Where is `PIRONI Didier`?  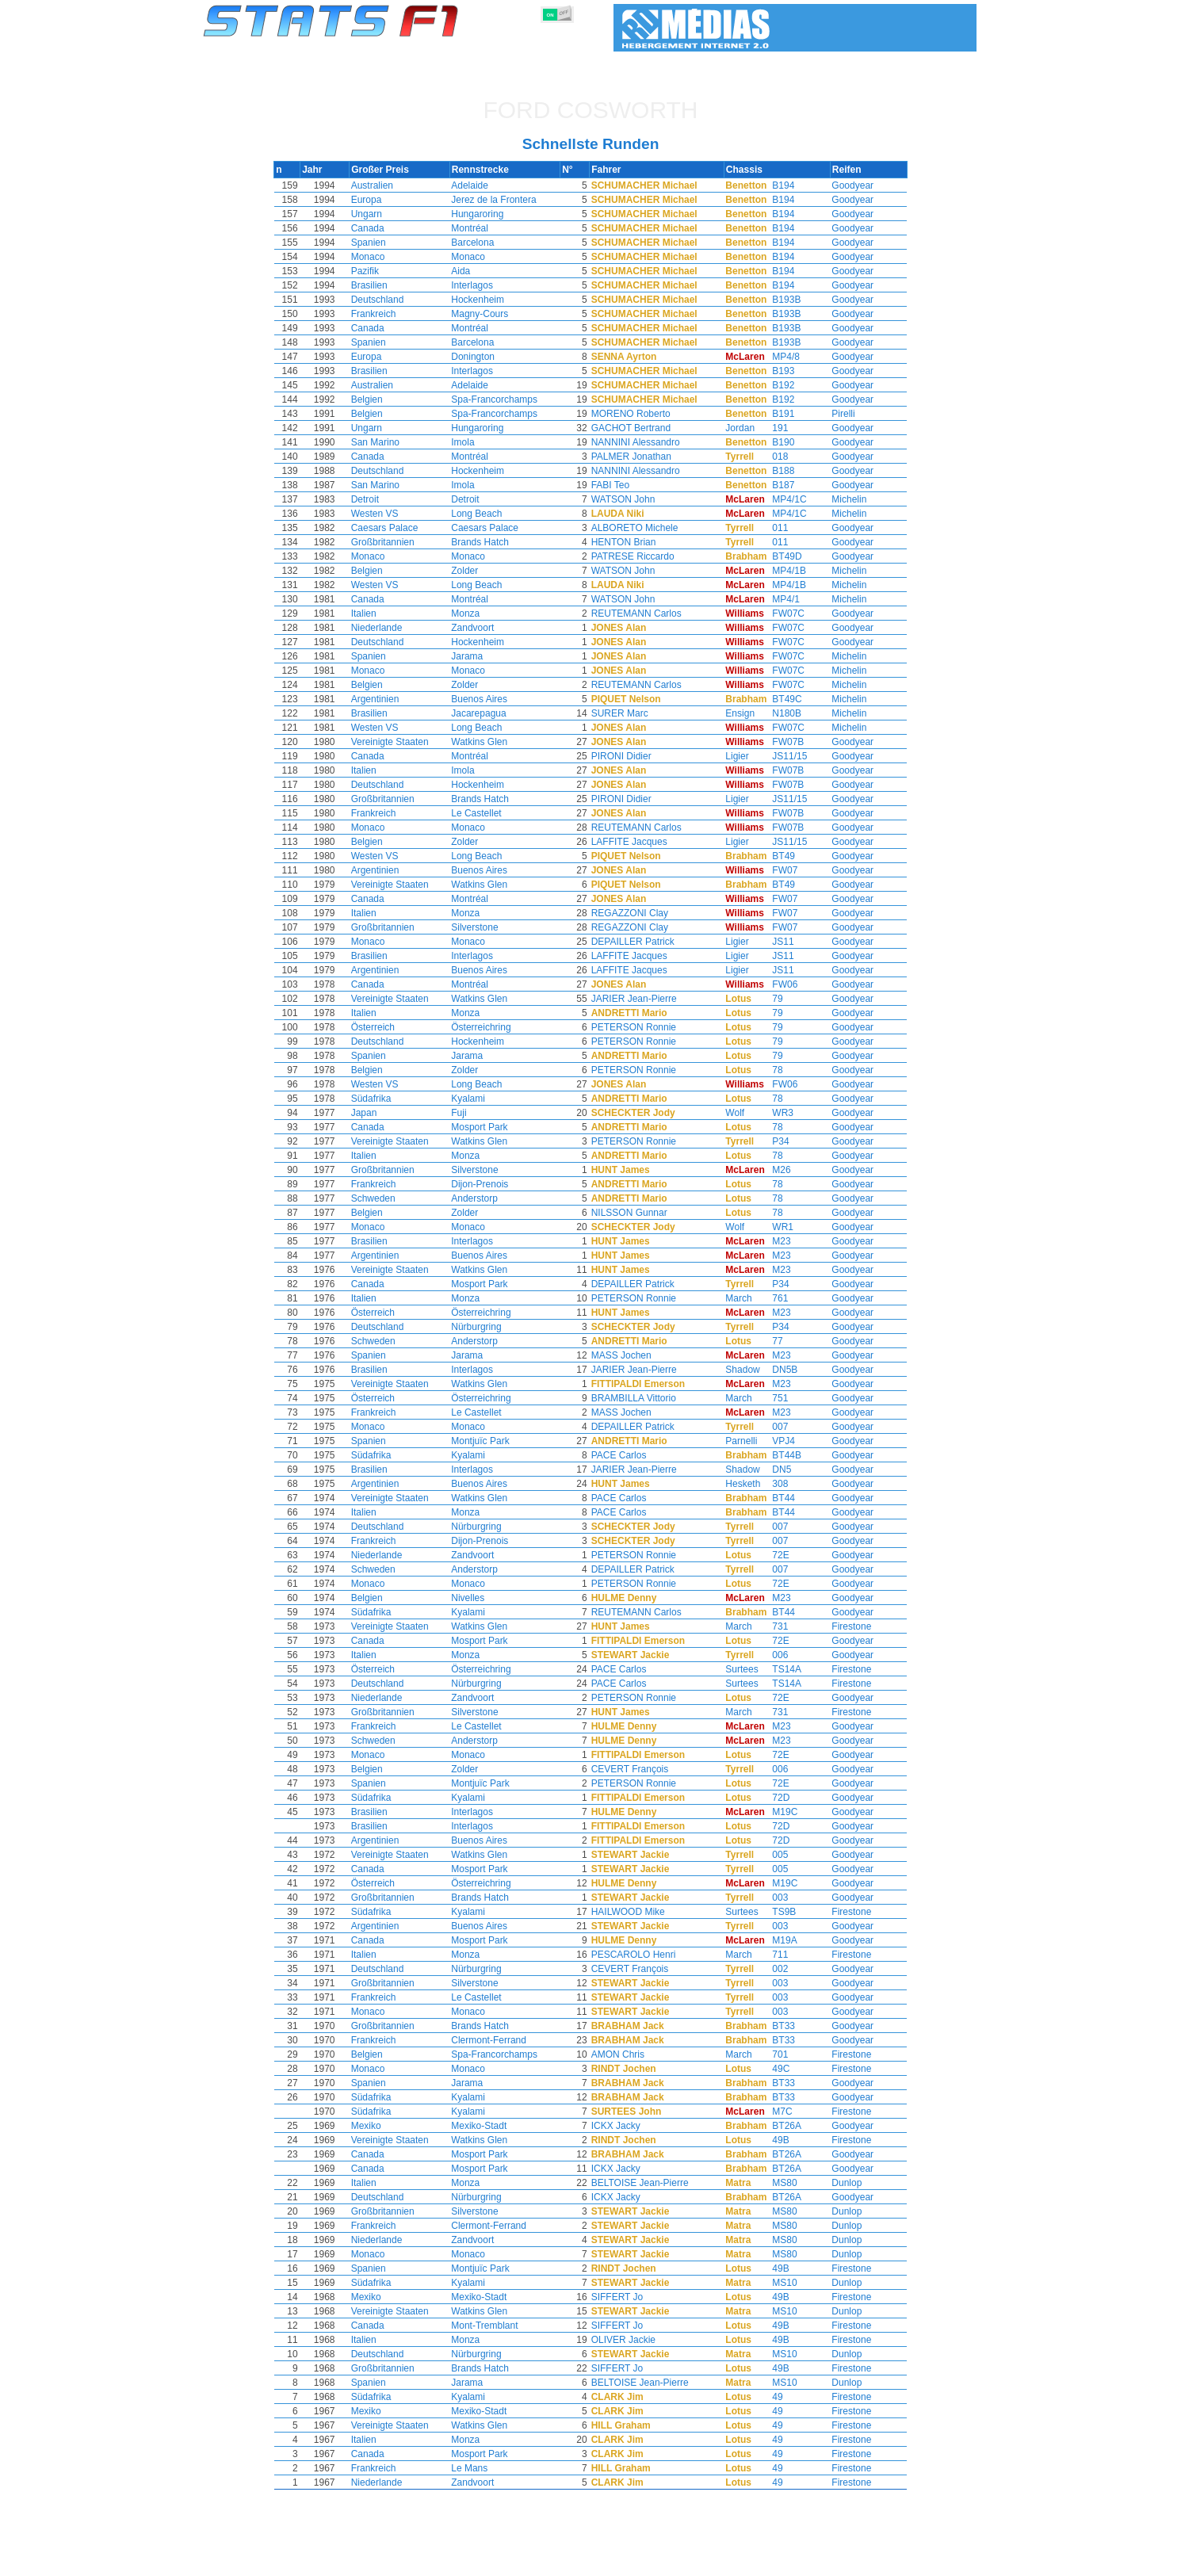 PIRONI Didier is located at coordinates (631, 756).